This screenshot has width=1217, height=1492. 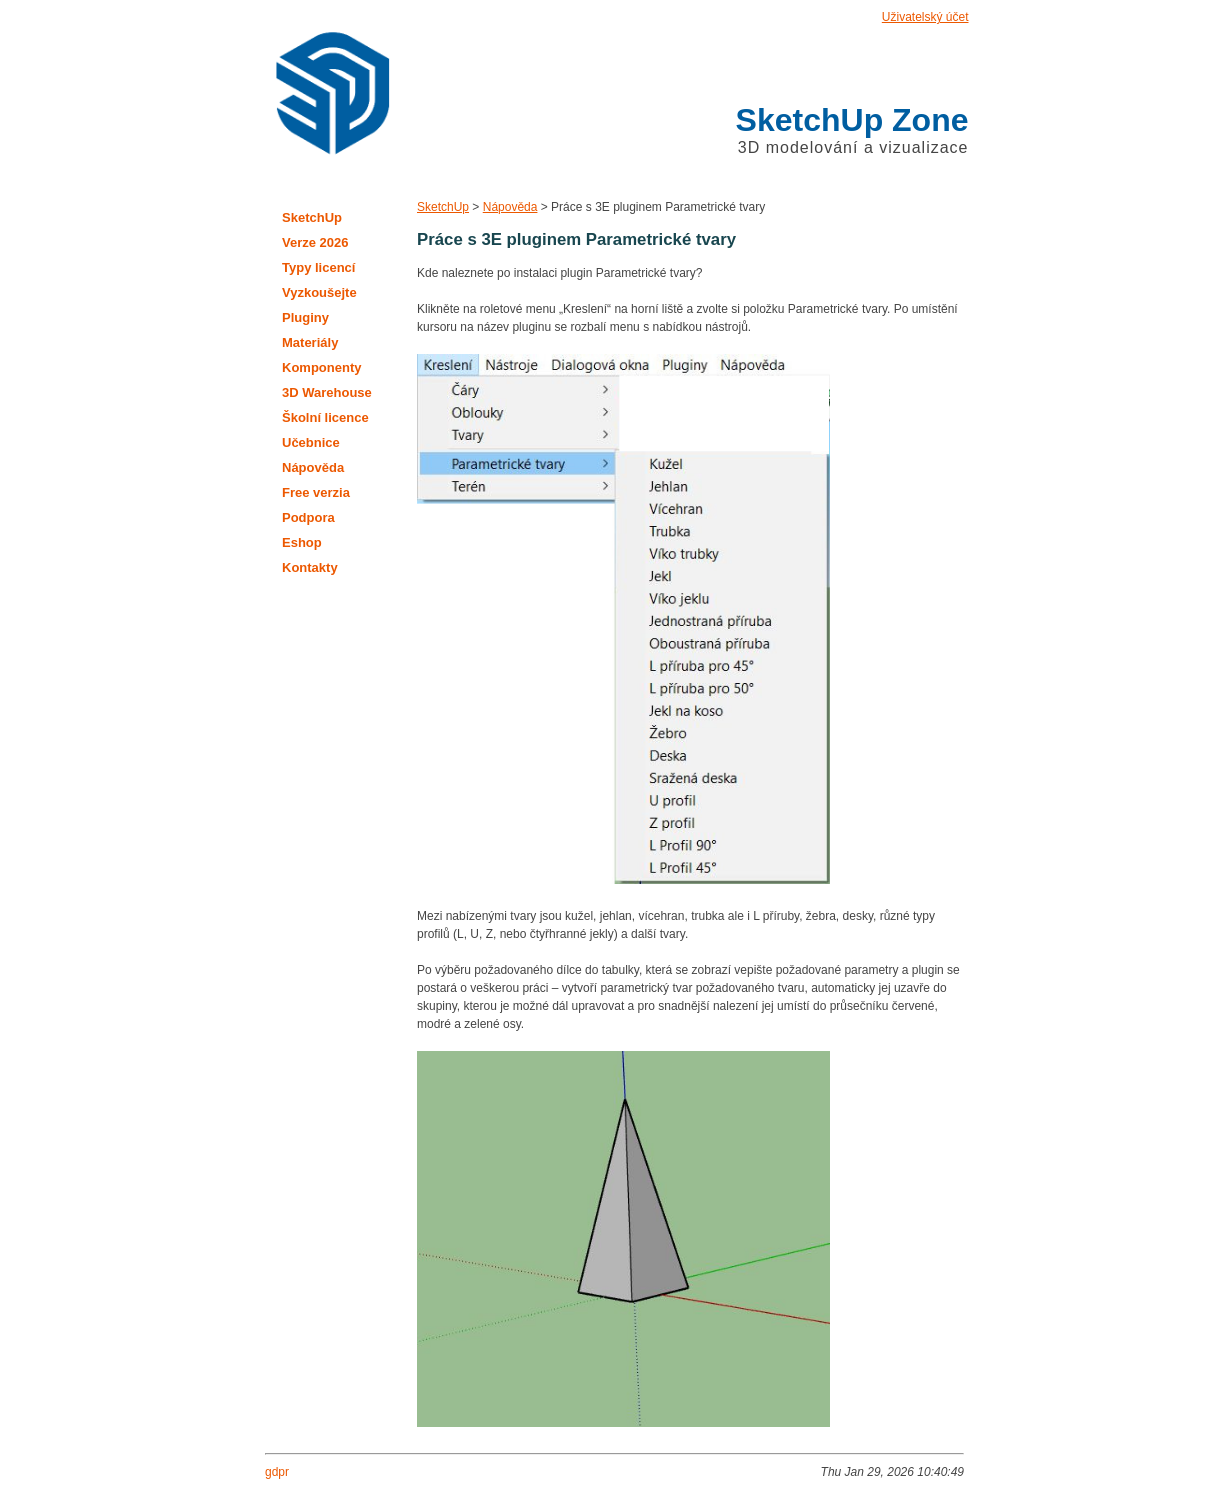 I want to click on Pluginy, so click(x=305, y=317).